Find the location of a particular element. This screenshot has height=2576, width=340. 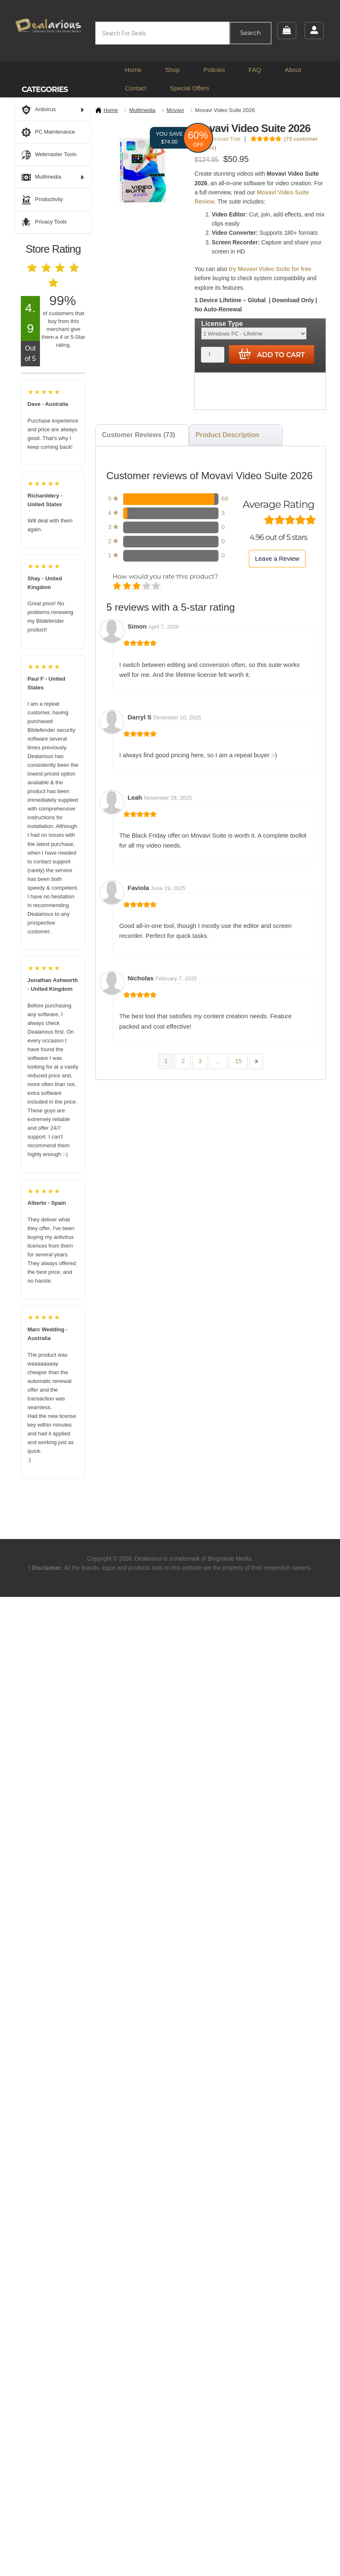

Shop is located at coordinates (172, 69).